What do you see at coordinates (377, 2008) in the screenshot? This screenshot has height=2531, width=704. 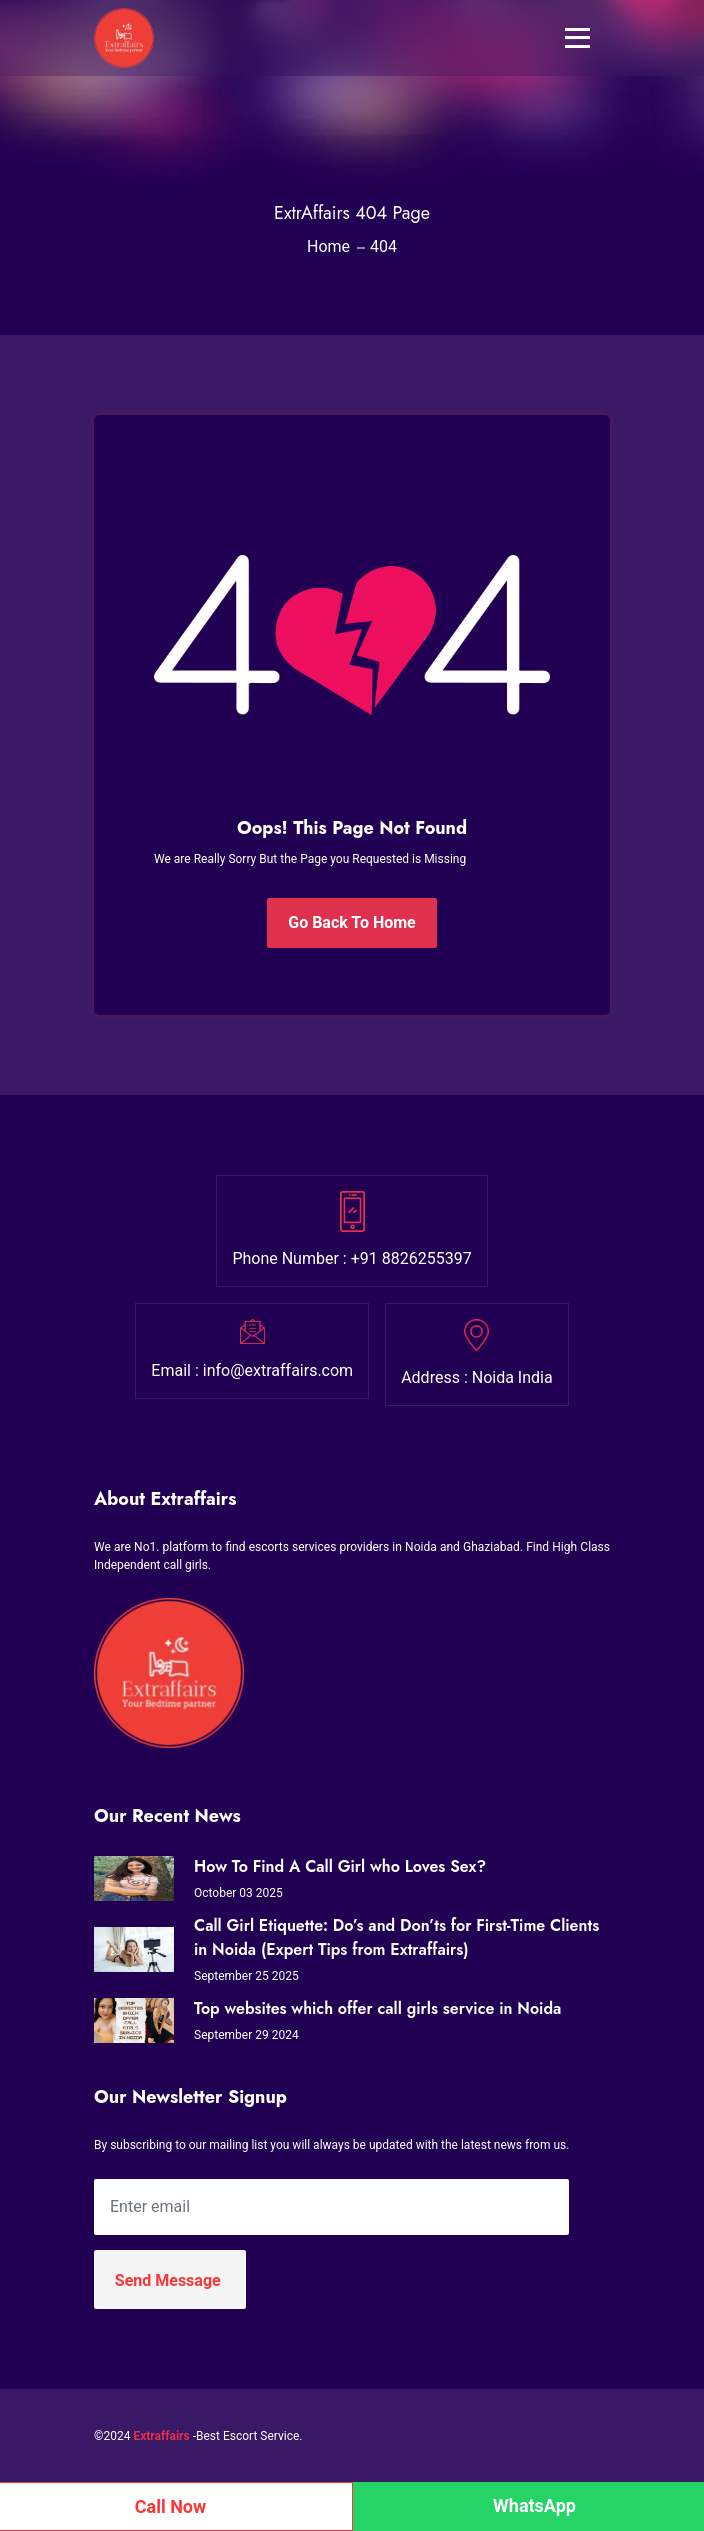 I see `Top websites which offer call girls service in Noida` at bounding box center [377, 2008].